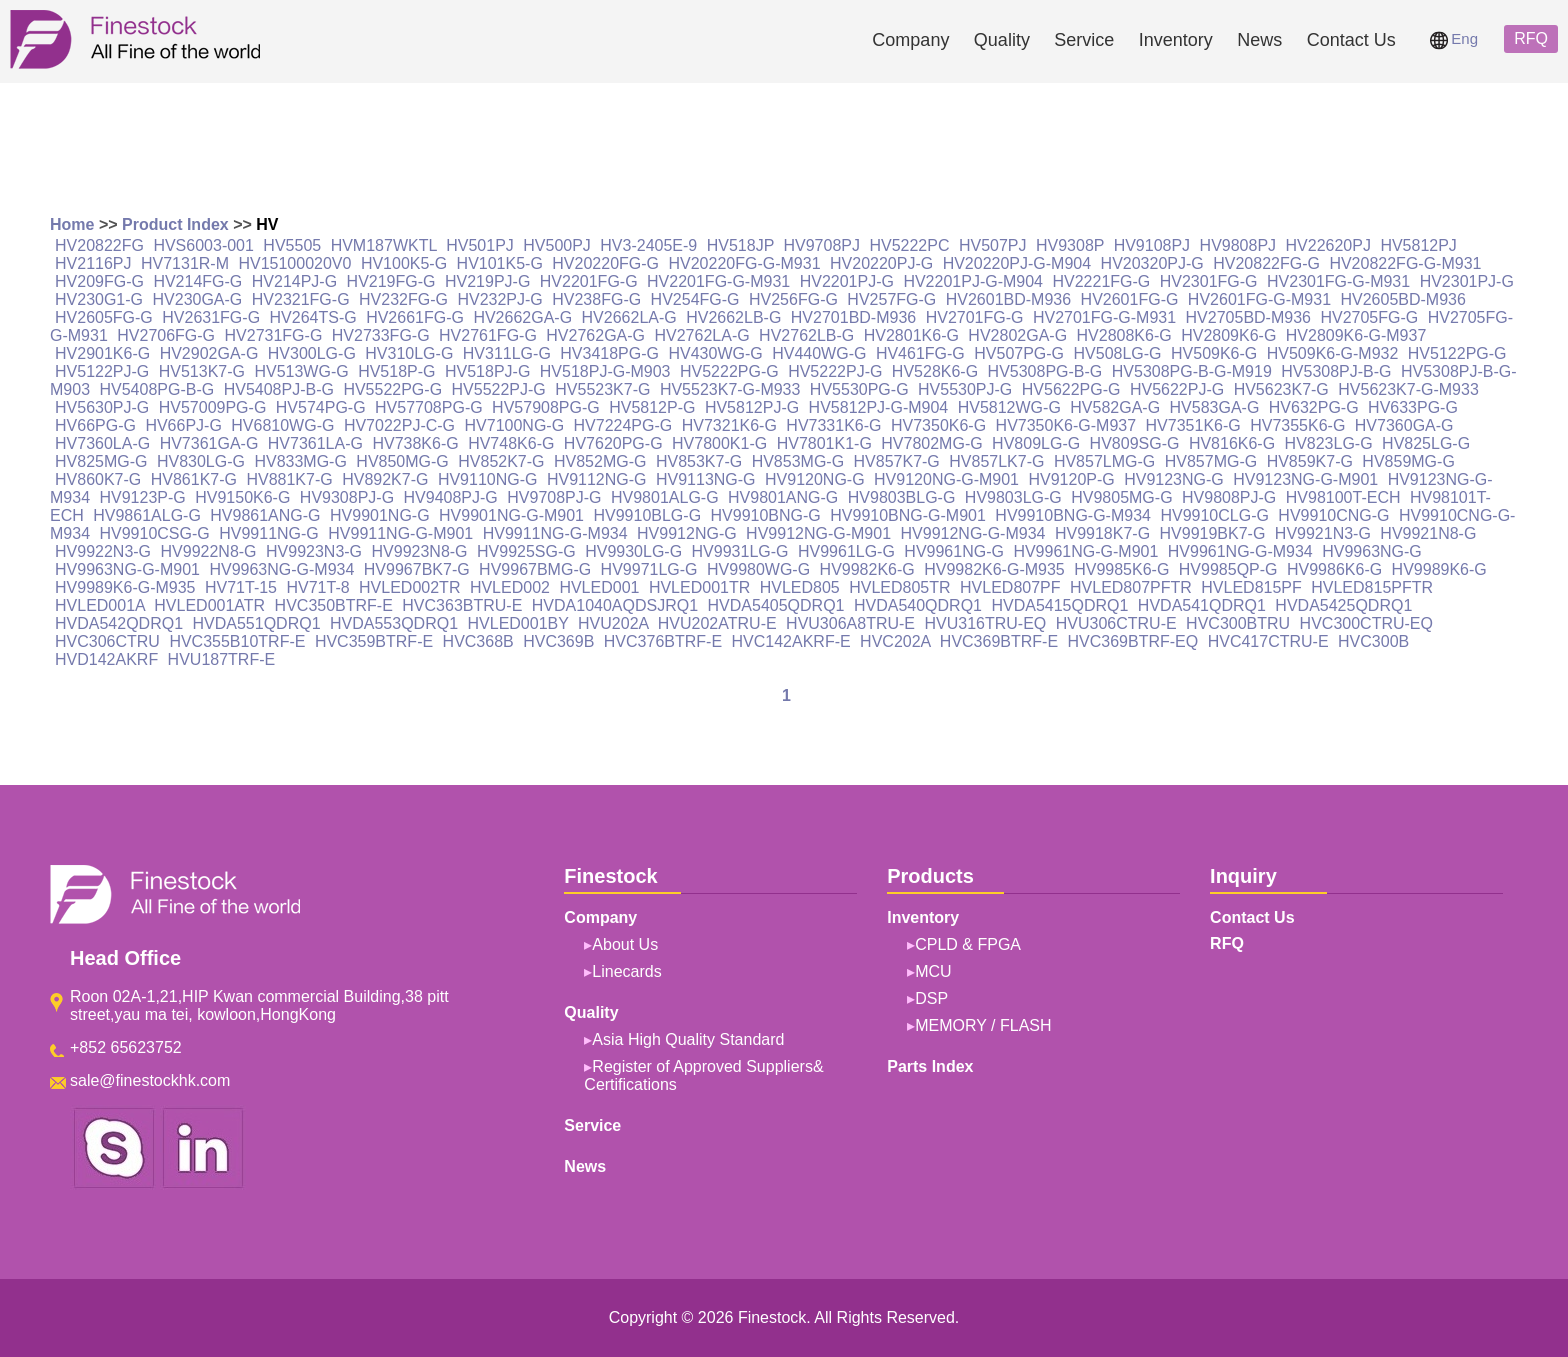 The width and height of the screenshot is (1568, 1357). What do you see at coordinates (1418, 245) in the screenshot?
I see `HV5812PJ` at bounding box center [1418, 245].